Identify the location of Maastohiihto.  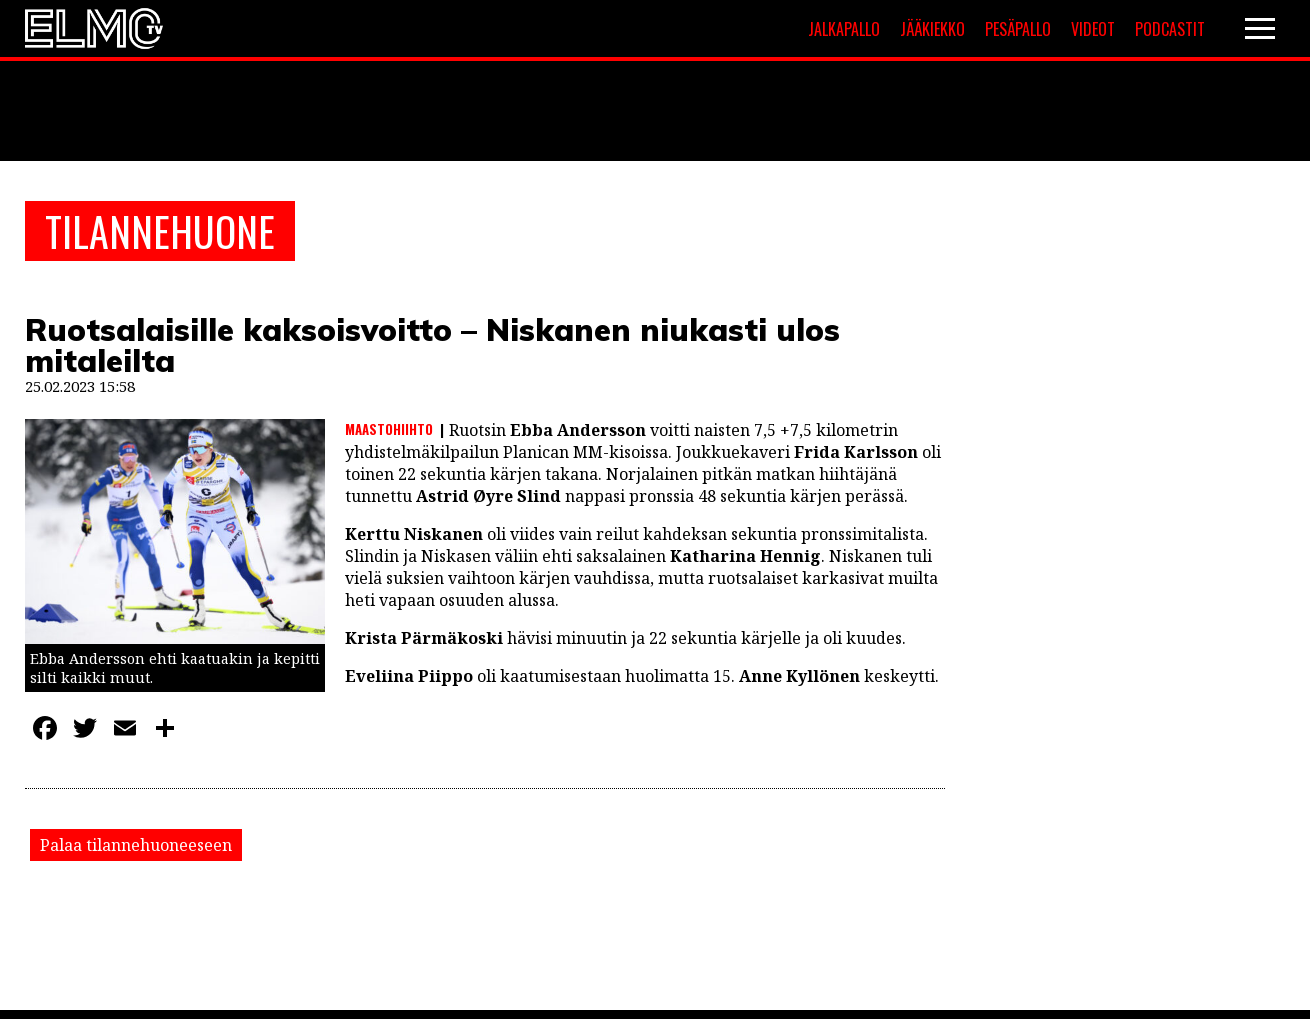
(389, 429).